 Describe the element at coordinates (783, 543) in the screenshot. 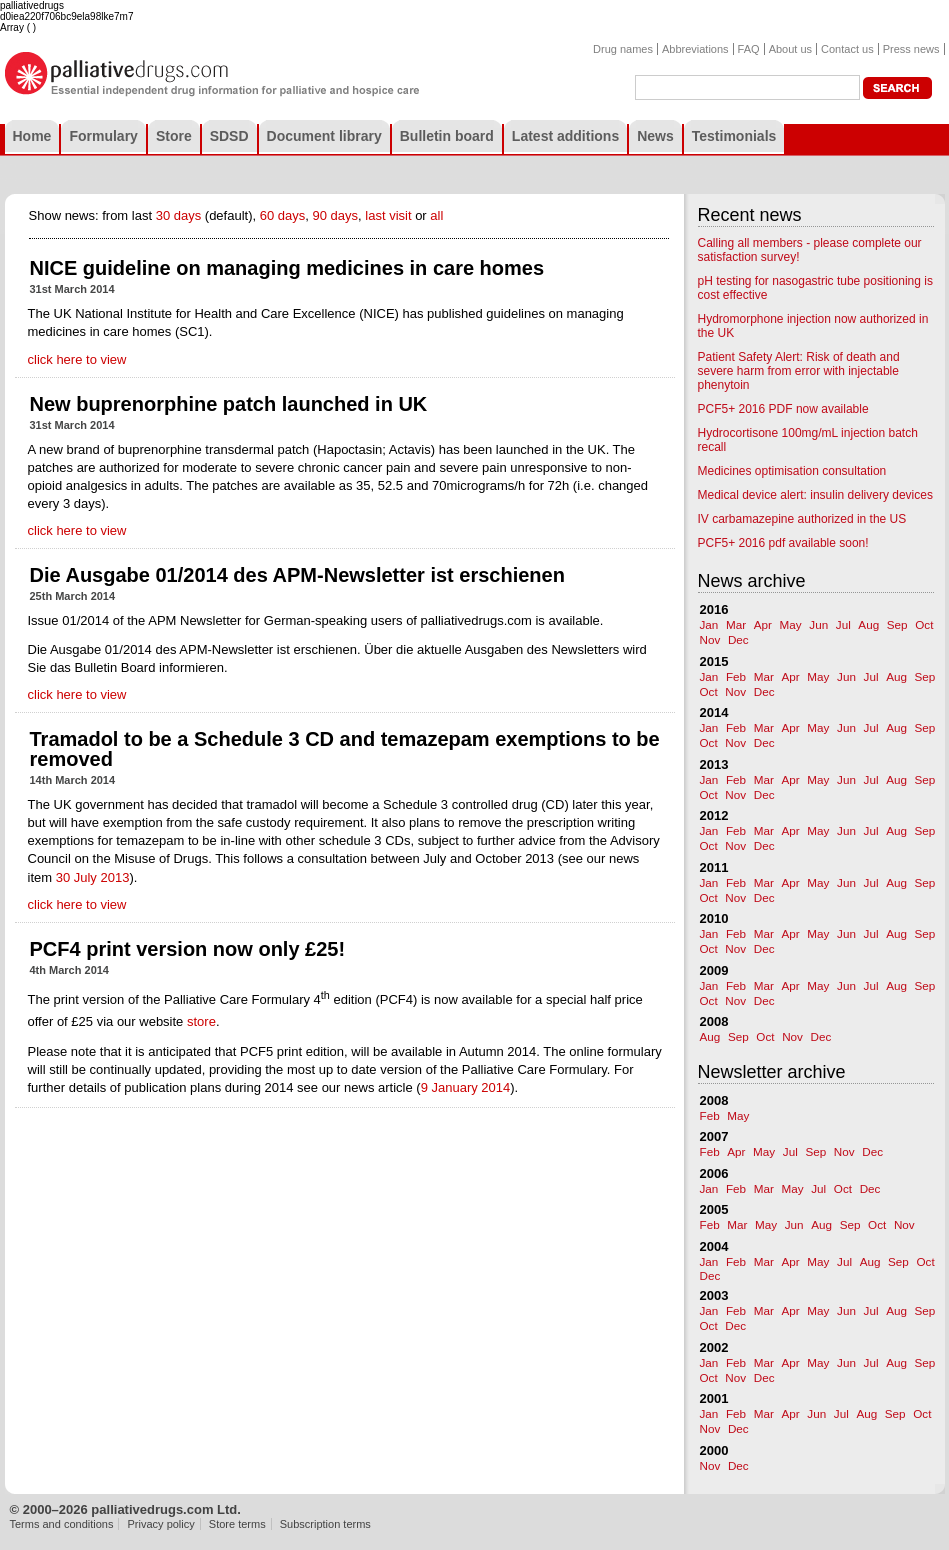

I see `PCF5+ 2016 pdf available soon!` at that location.